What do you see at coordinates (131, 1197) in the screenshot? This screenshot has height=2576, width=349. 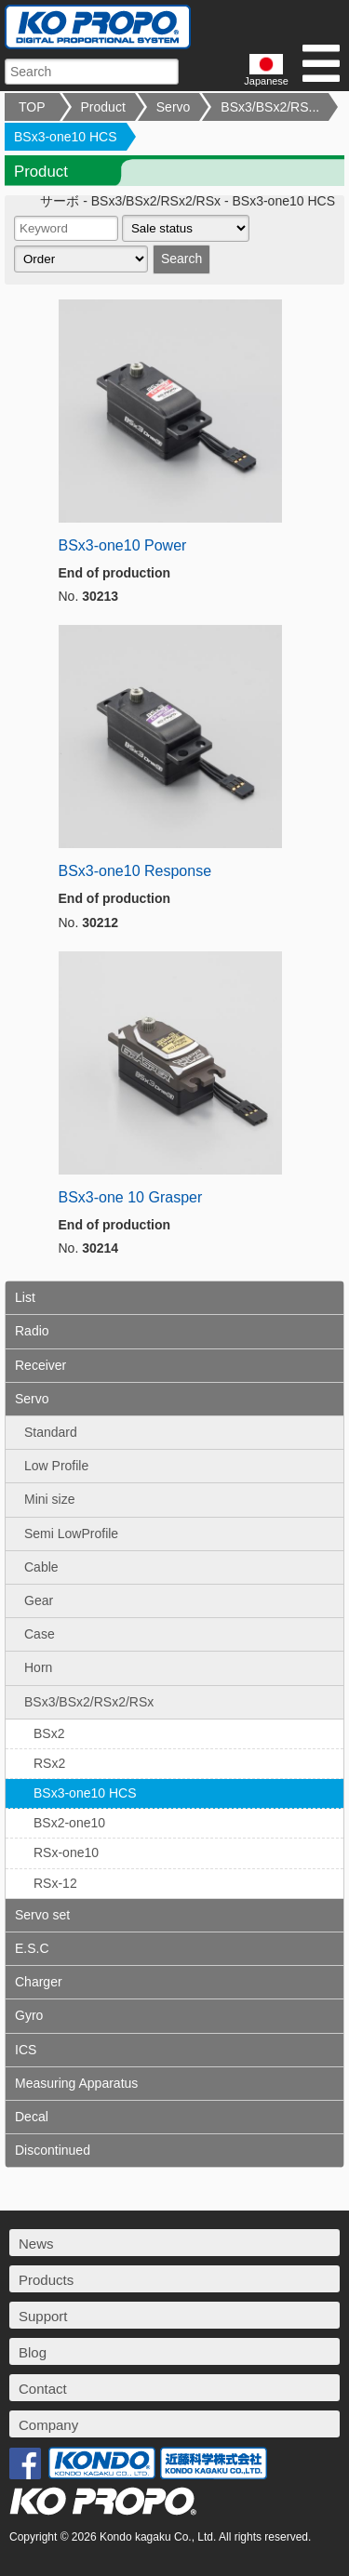 I see `BSx3-one 10 Grasper` at bounding box center [131, 1197].